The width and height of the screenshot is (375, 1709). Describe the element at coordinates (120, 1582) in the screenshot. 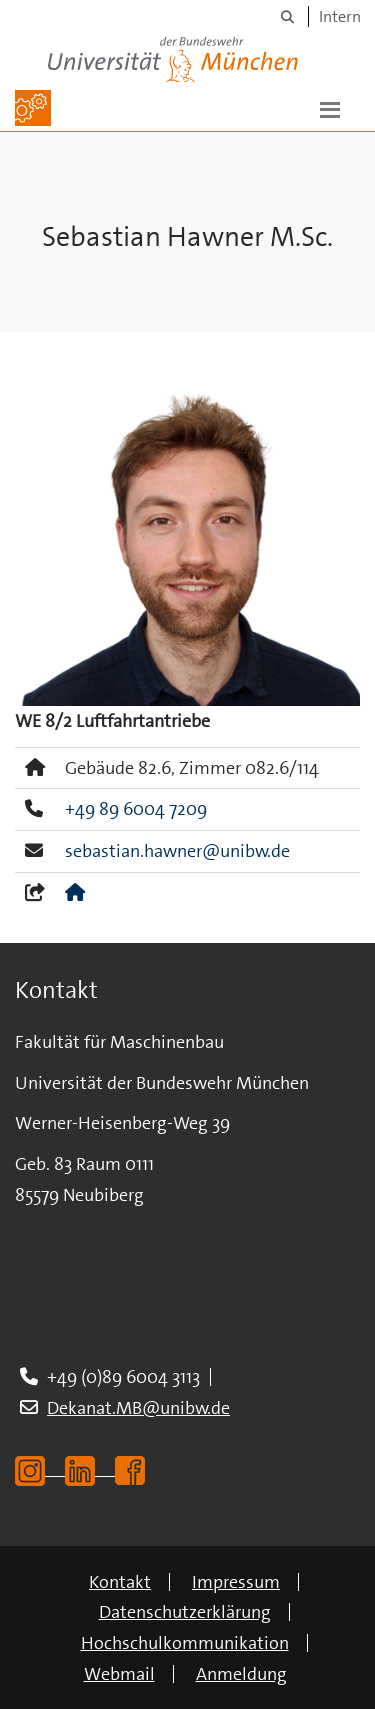

I see `Kontakt` at that location.